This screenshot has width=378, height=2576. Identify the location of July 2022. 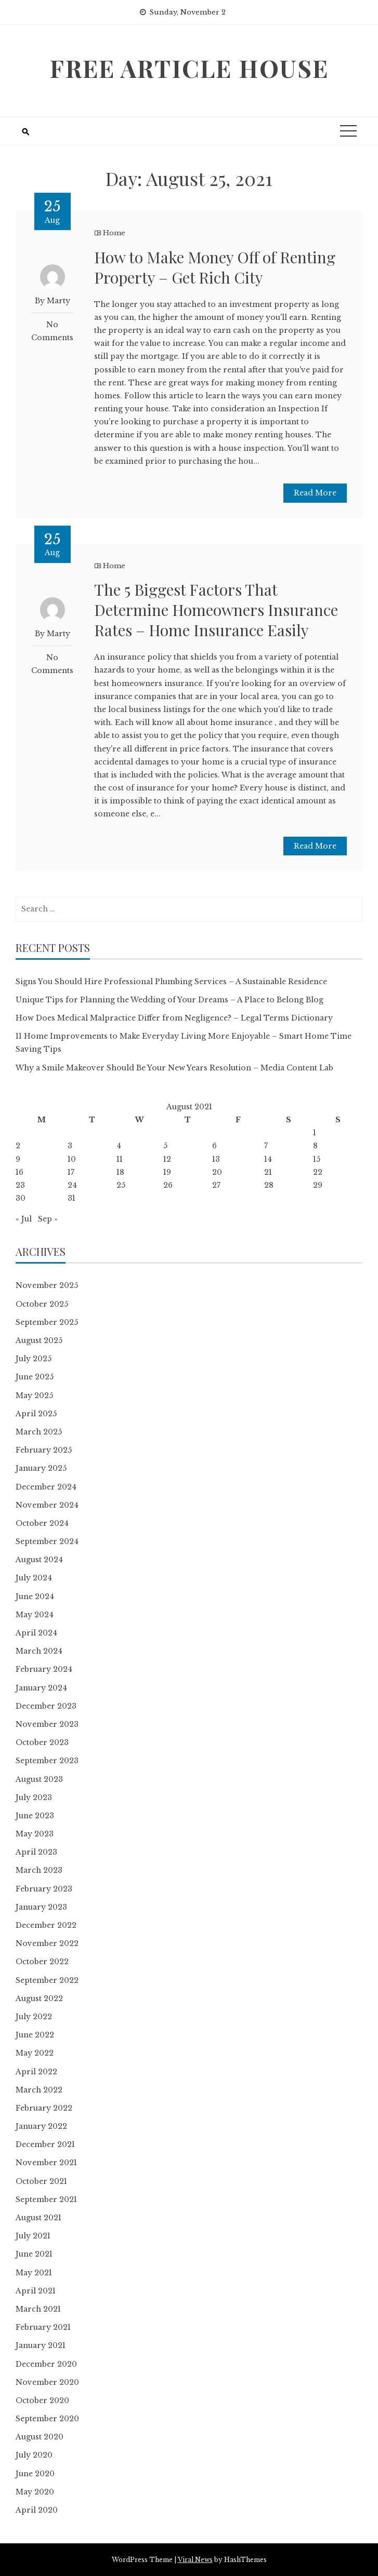
(34, 2016).